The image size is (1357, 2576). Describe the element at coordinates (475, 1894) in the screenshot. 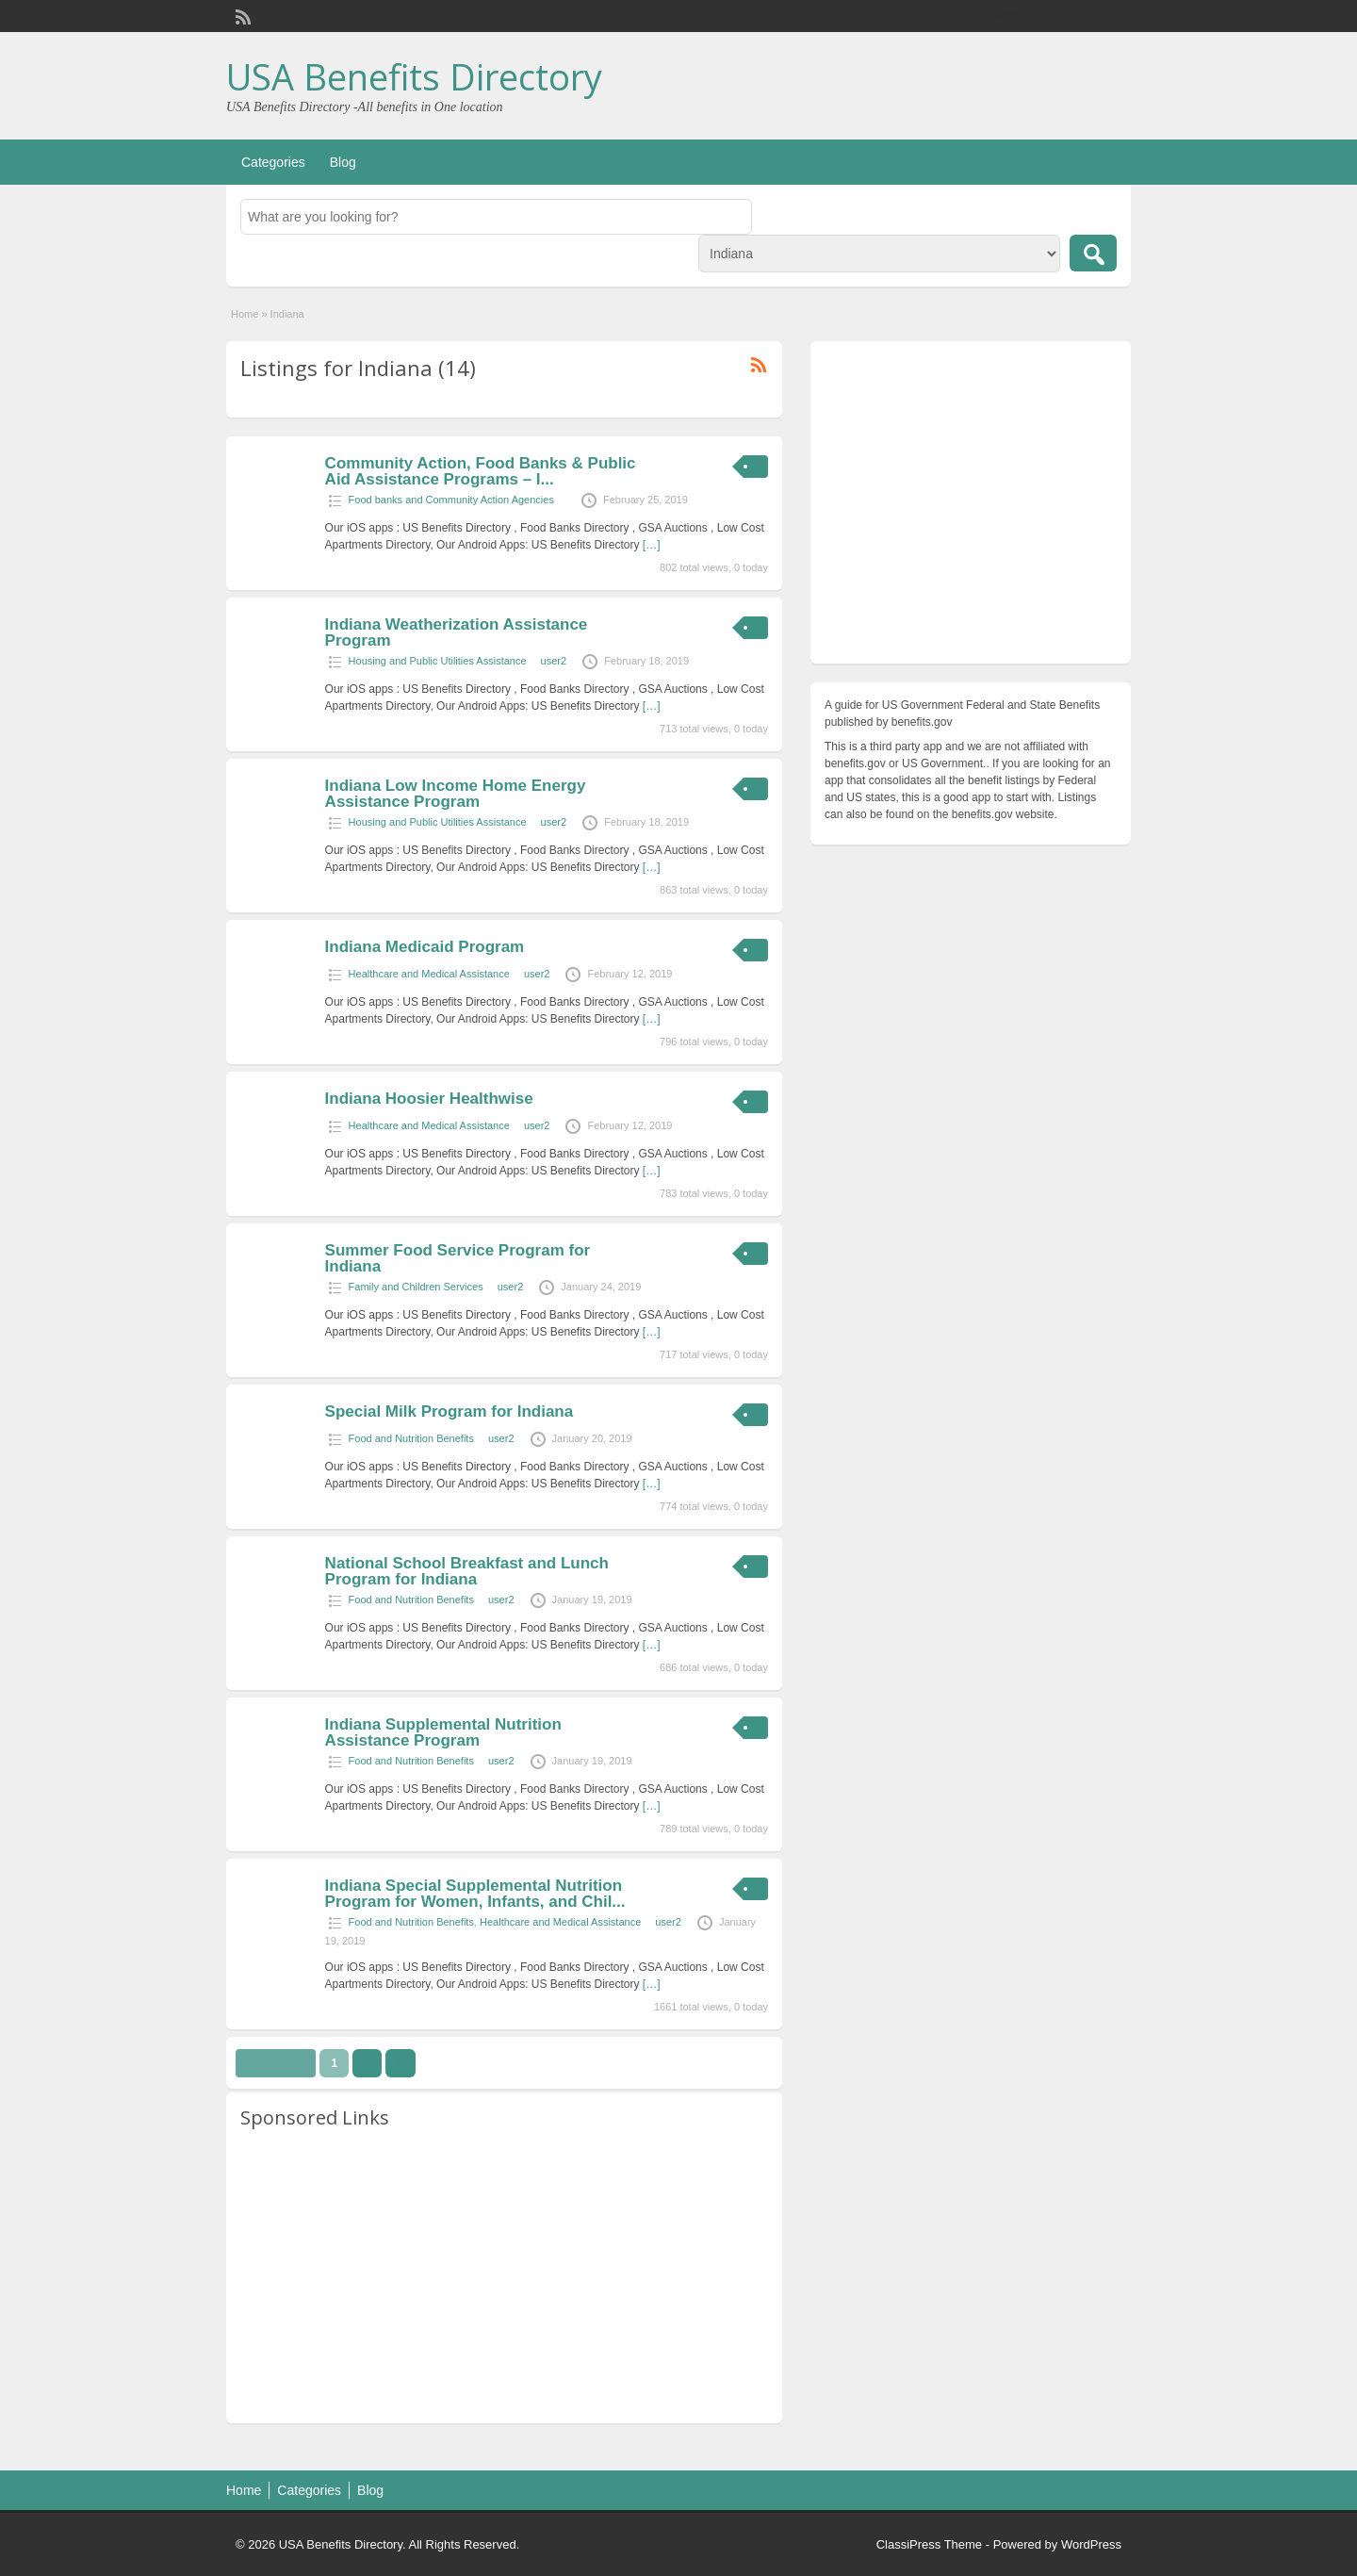

I see `Indiana Special Supplemental Nutrition Program for Women, Infants, and Chil...` at that location.